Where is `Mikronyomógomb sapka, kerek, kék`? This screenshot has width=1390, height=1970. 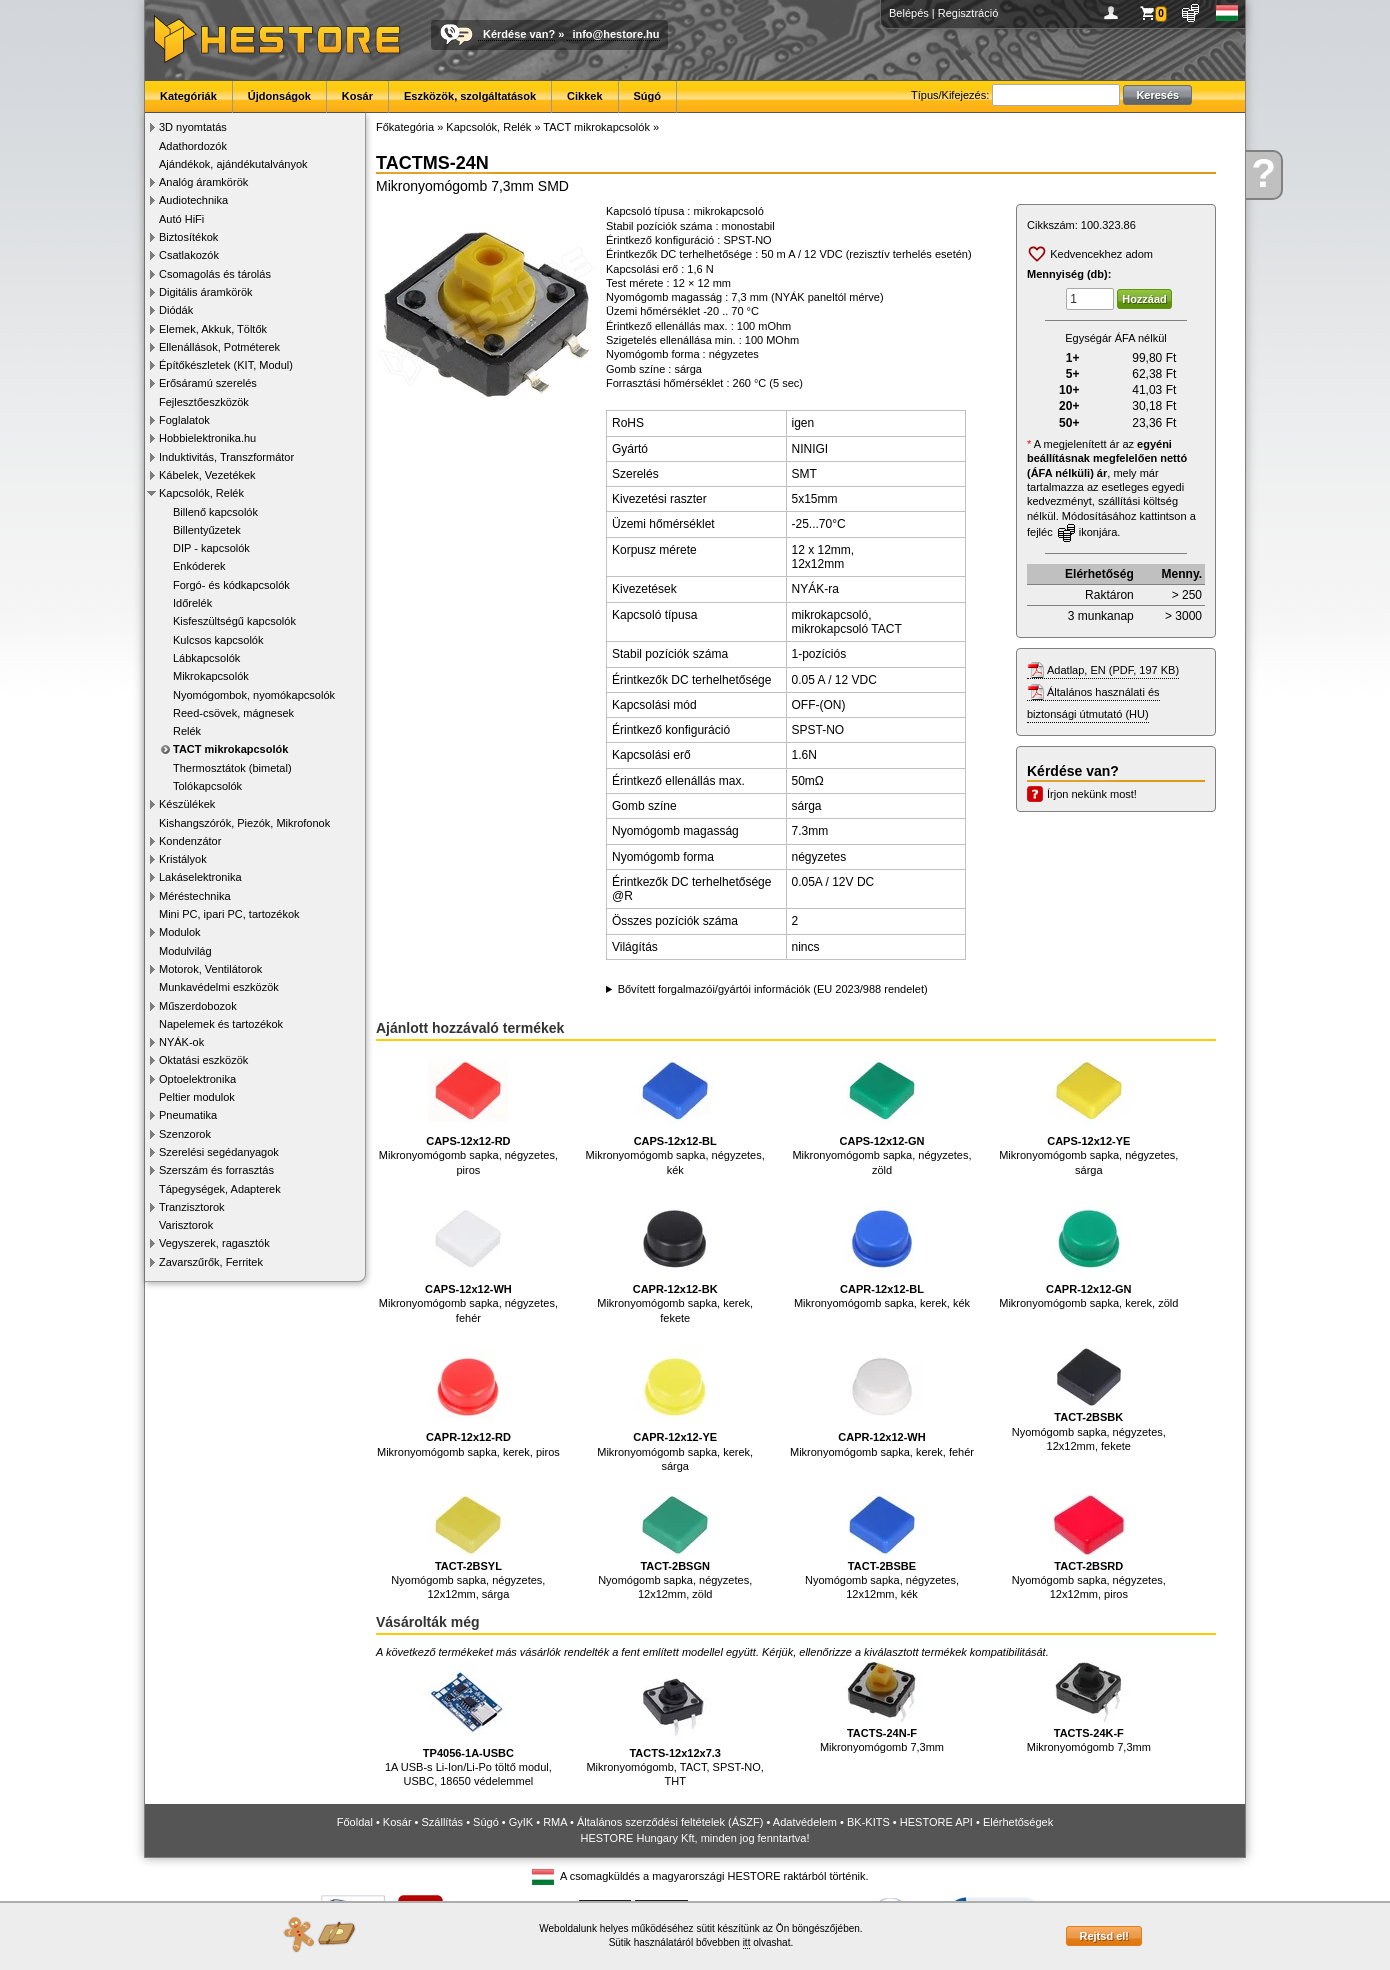 Mikronyomógomb sapka, kerek, kék is located at coordinates (882, 1254).